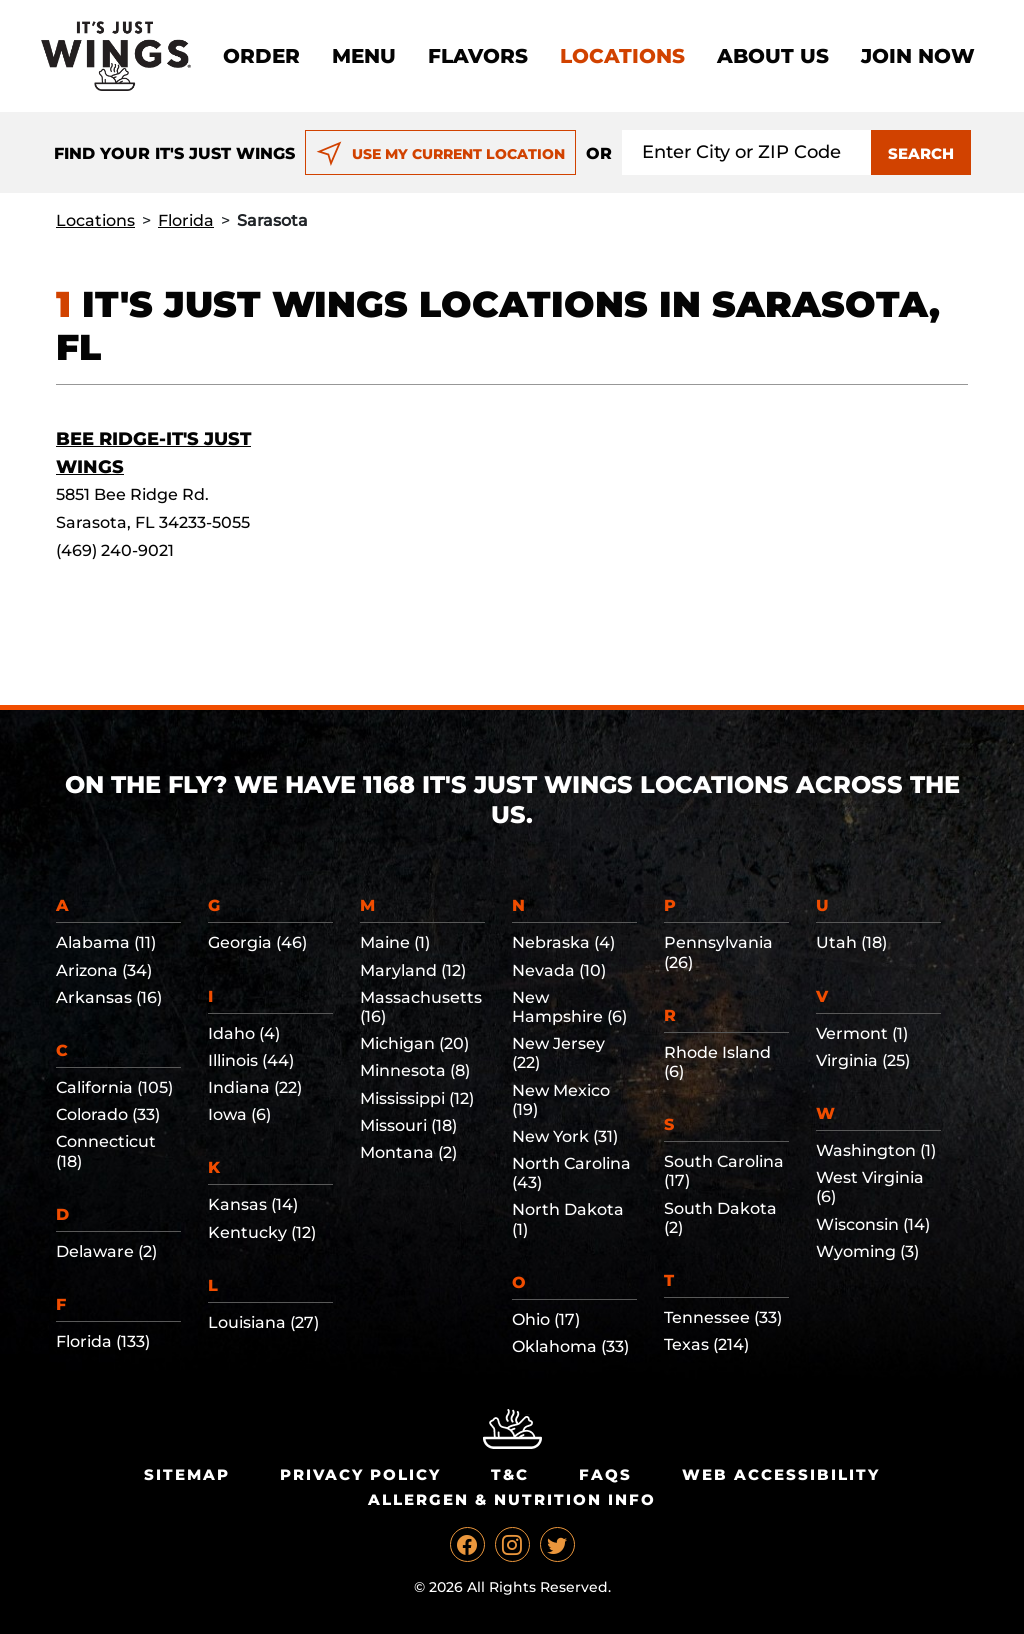  Describe the element at coordinates (876, 1150) in the screenshot. I see `Washington (1)` at that location.